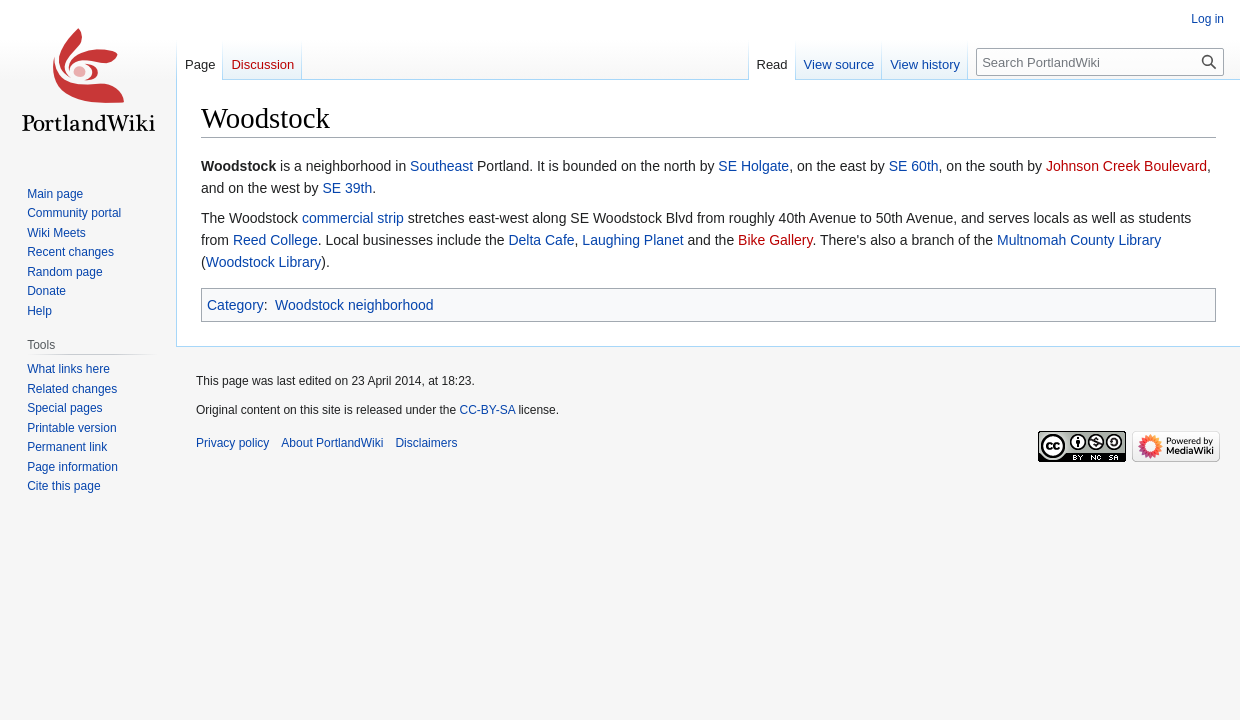  I want to click on commercial strip, so click(353, 218).